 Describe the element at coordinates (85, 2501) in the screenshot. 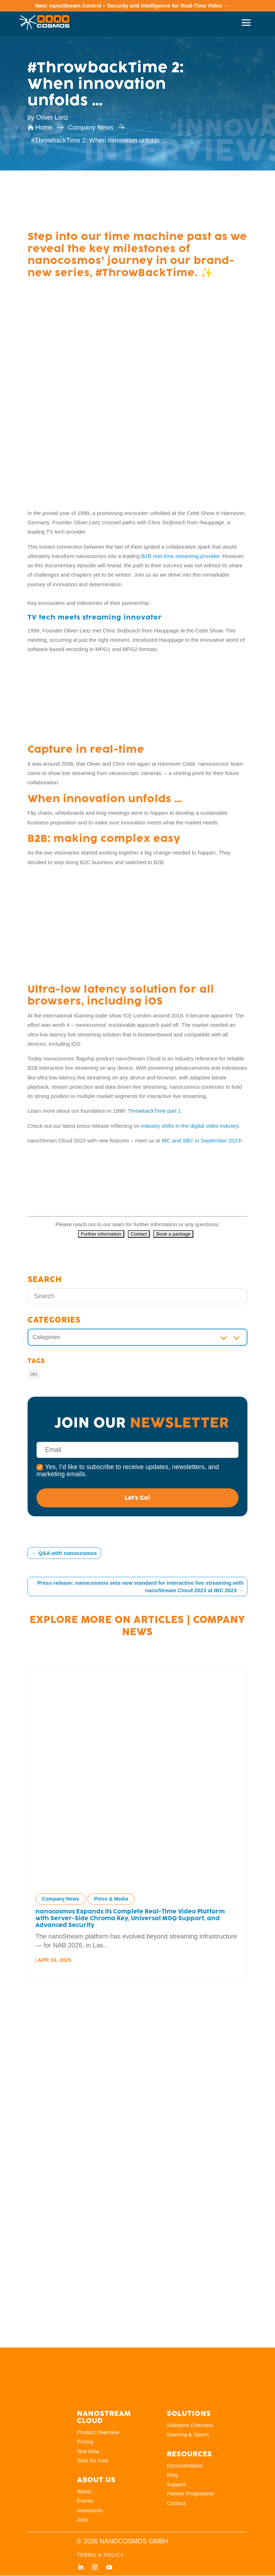

I see `Events` at that location.